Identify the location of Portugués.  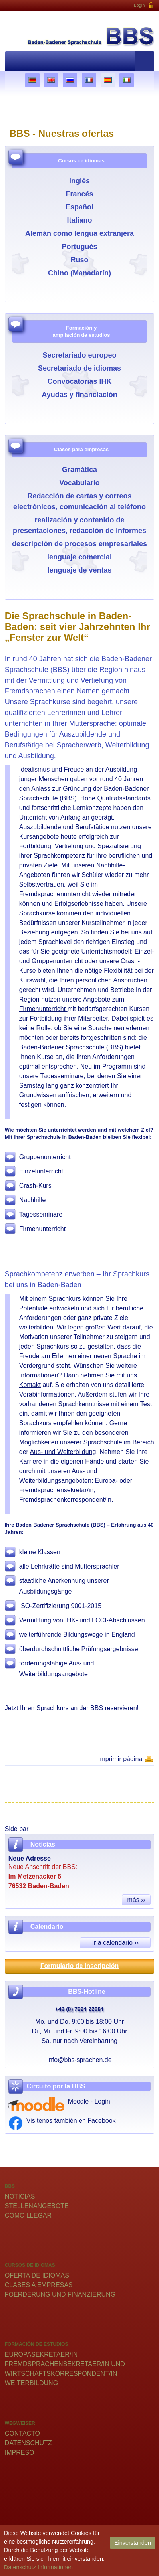
(79, 247).